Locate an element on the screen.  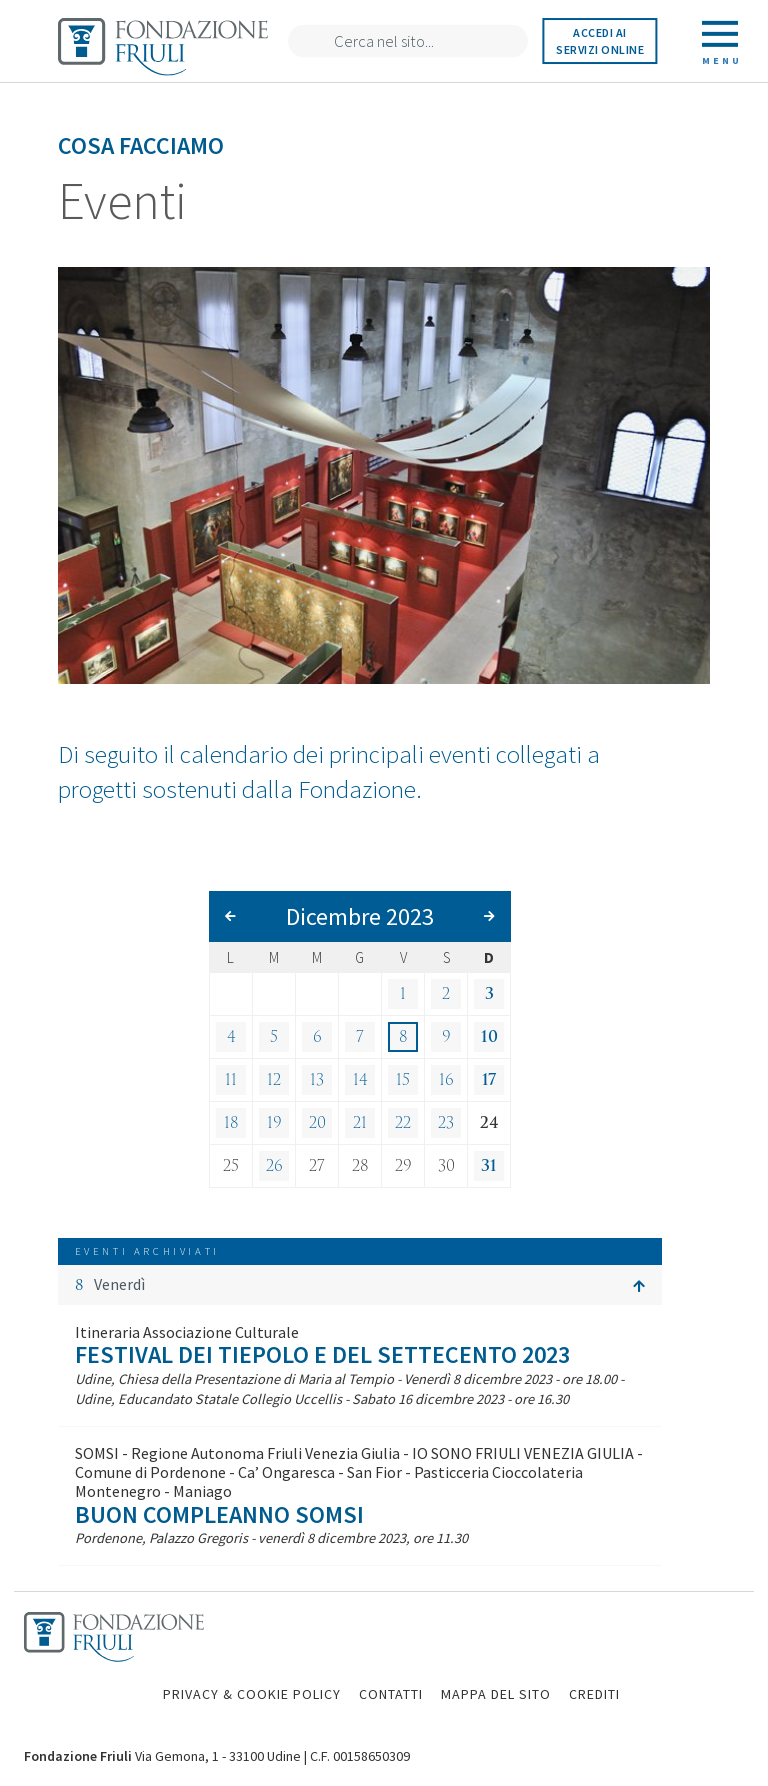
Accedi ai servizi online is located at coordinates (600, 41).